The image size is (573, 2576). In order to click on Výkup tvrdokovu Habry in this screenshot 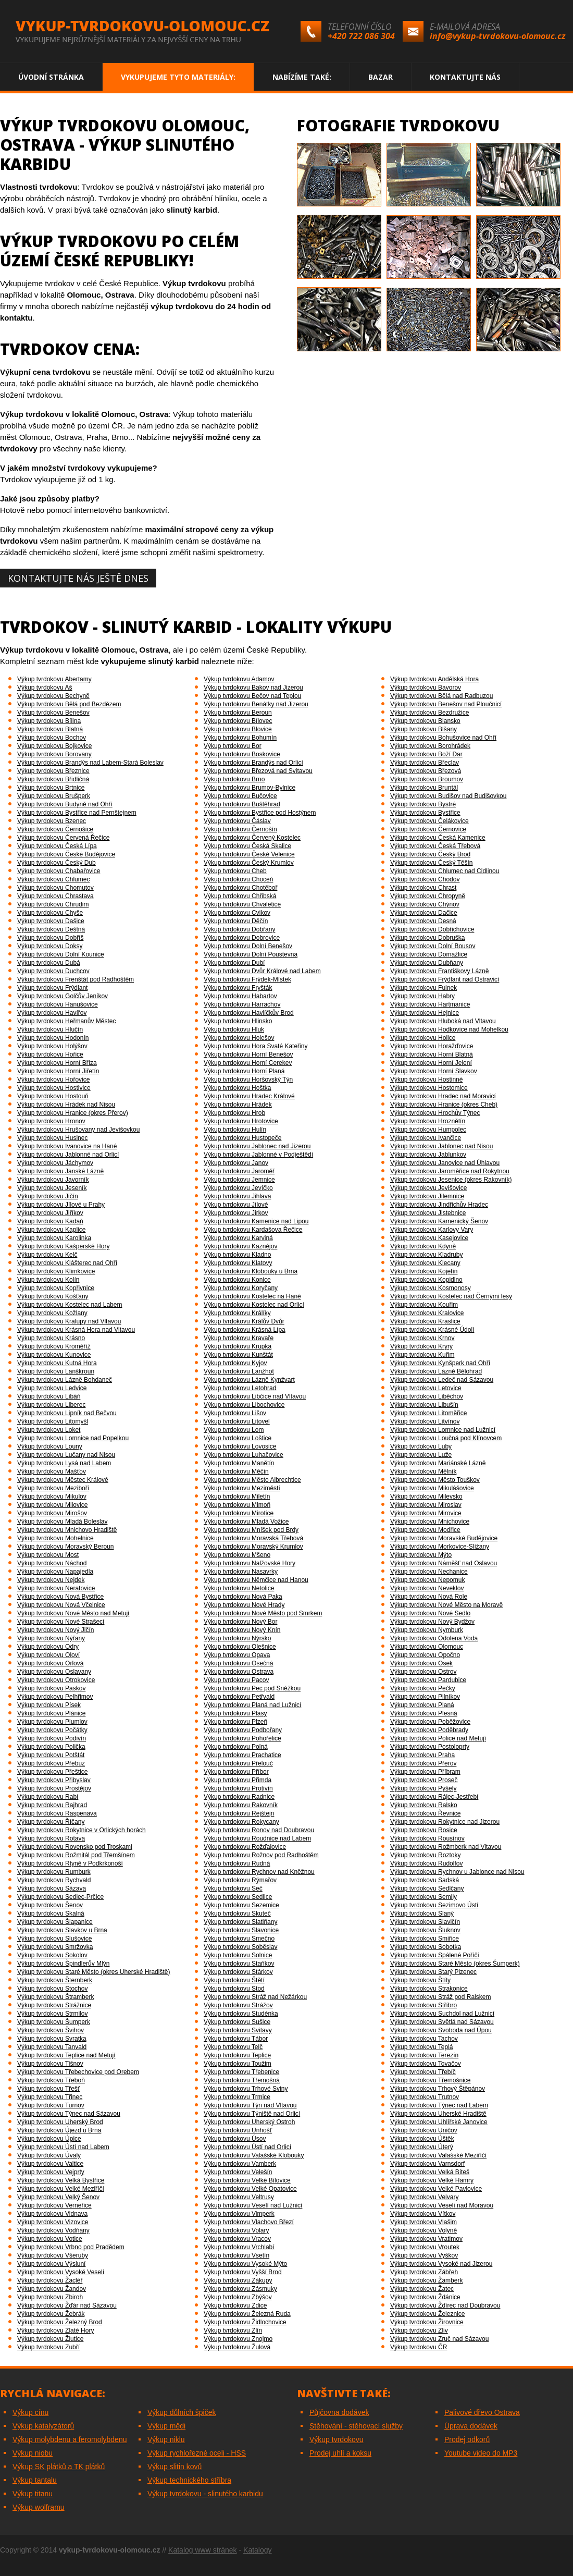, I will do `click(422, 996)`.